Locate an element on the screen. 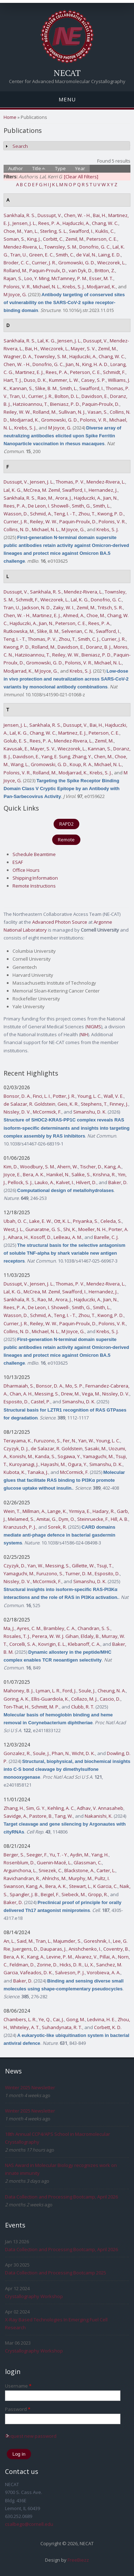 The height and width of the screenshot is (2576, 134). Eldaly, B. is located at coordinates (90, 1636).